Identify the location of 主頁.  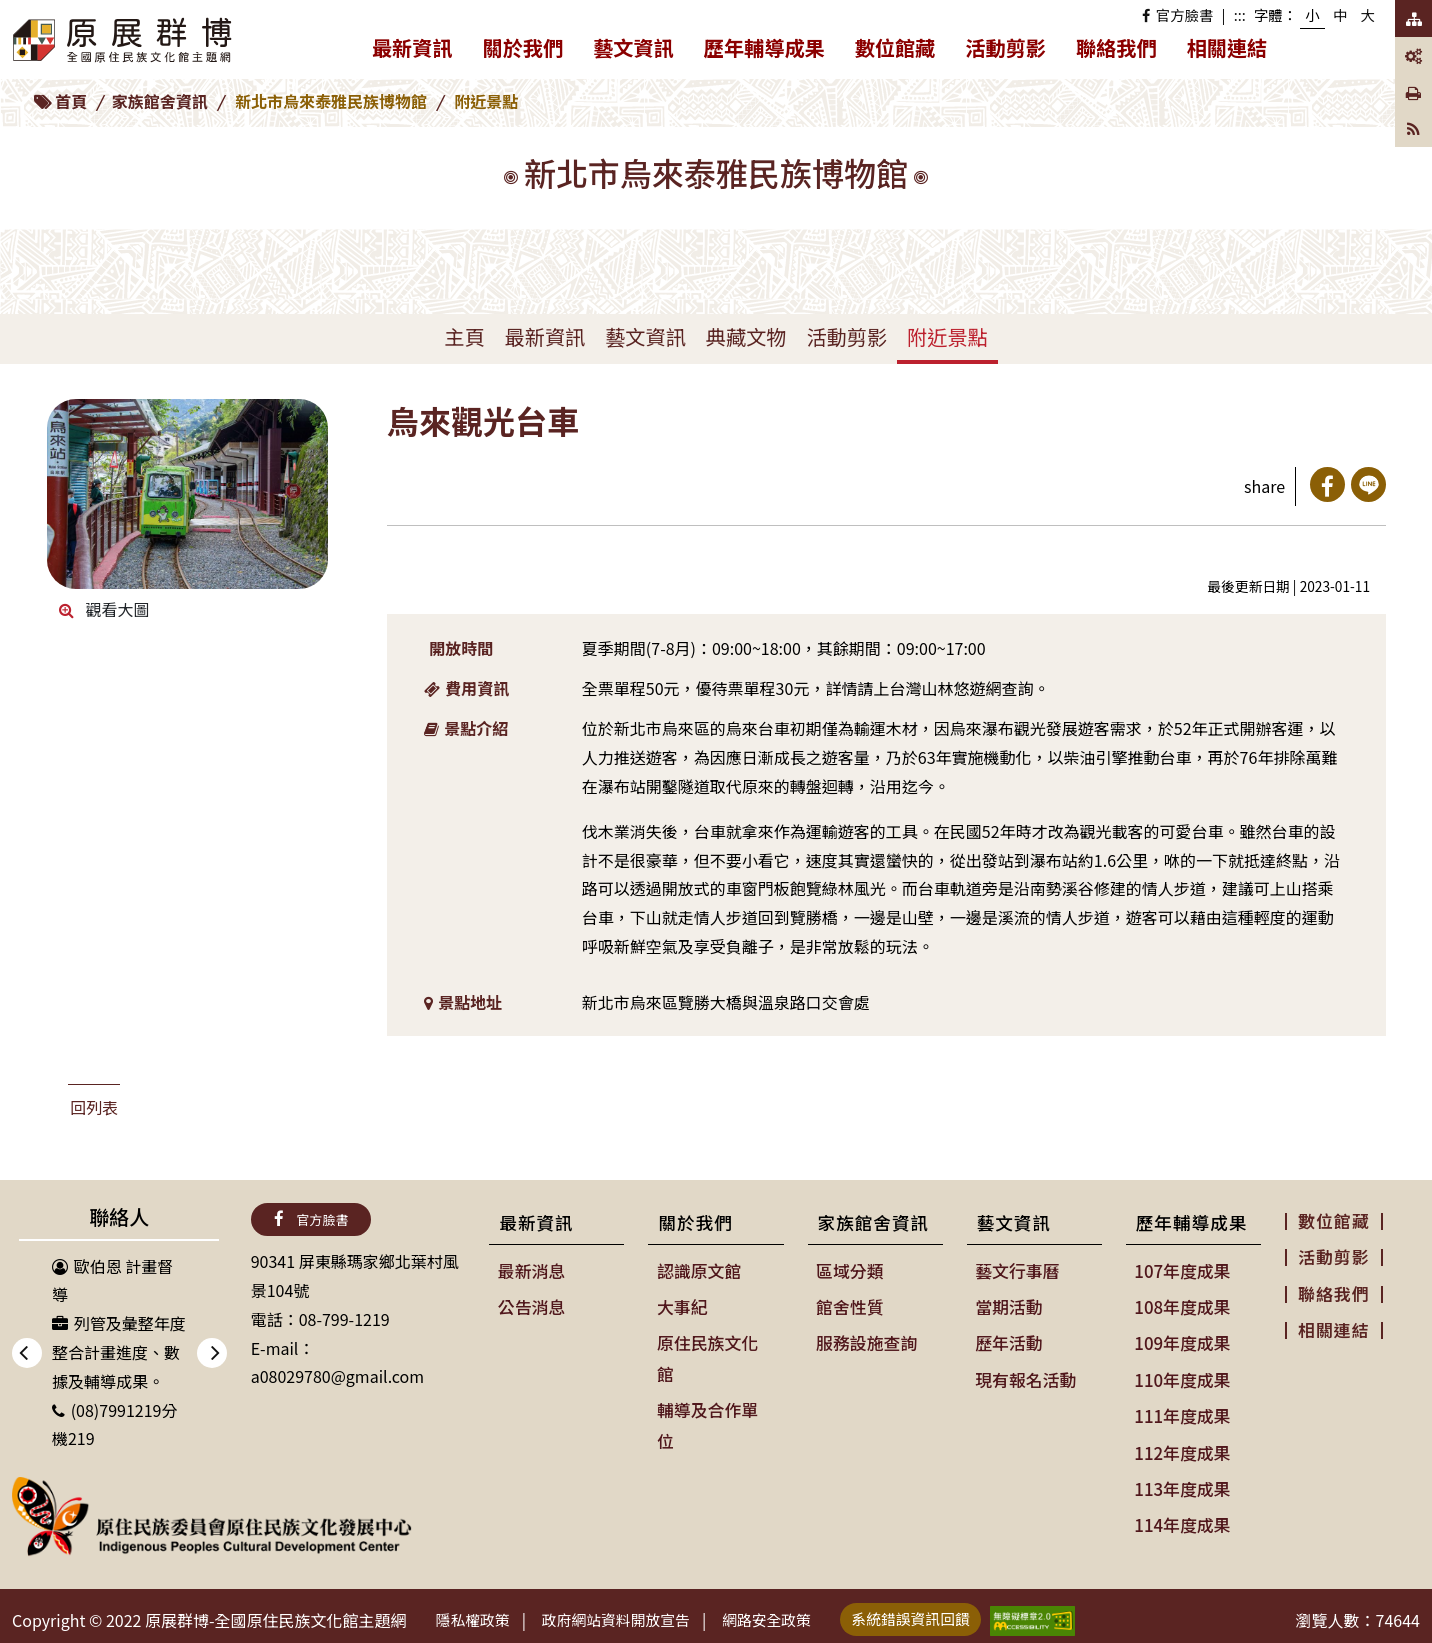
(464, 336).